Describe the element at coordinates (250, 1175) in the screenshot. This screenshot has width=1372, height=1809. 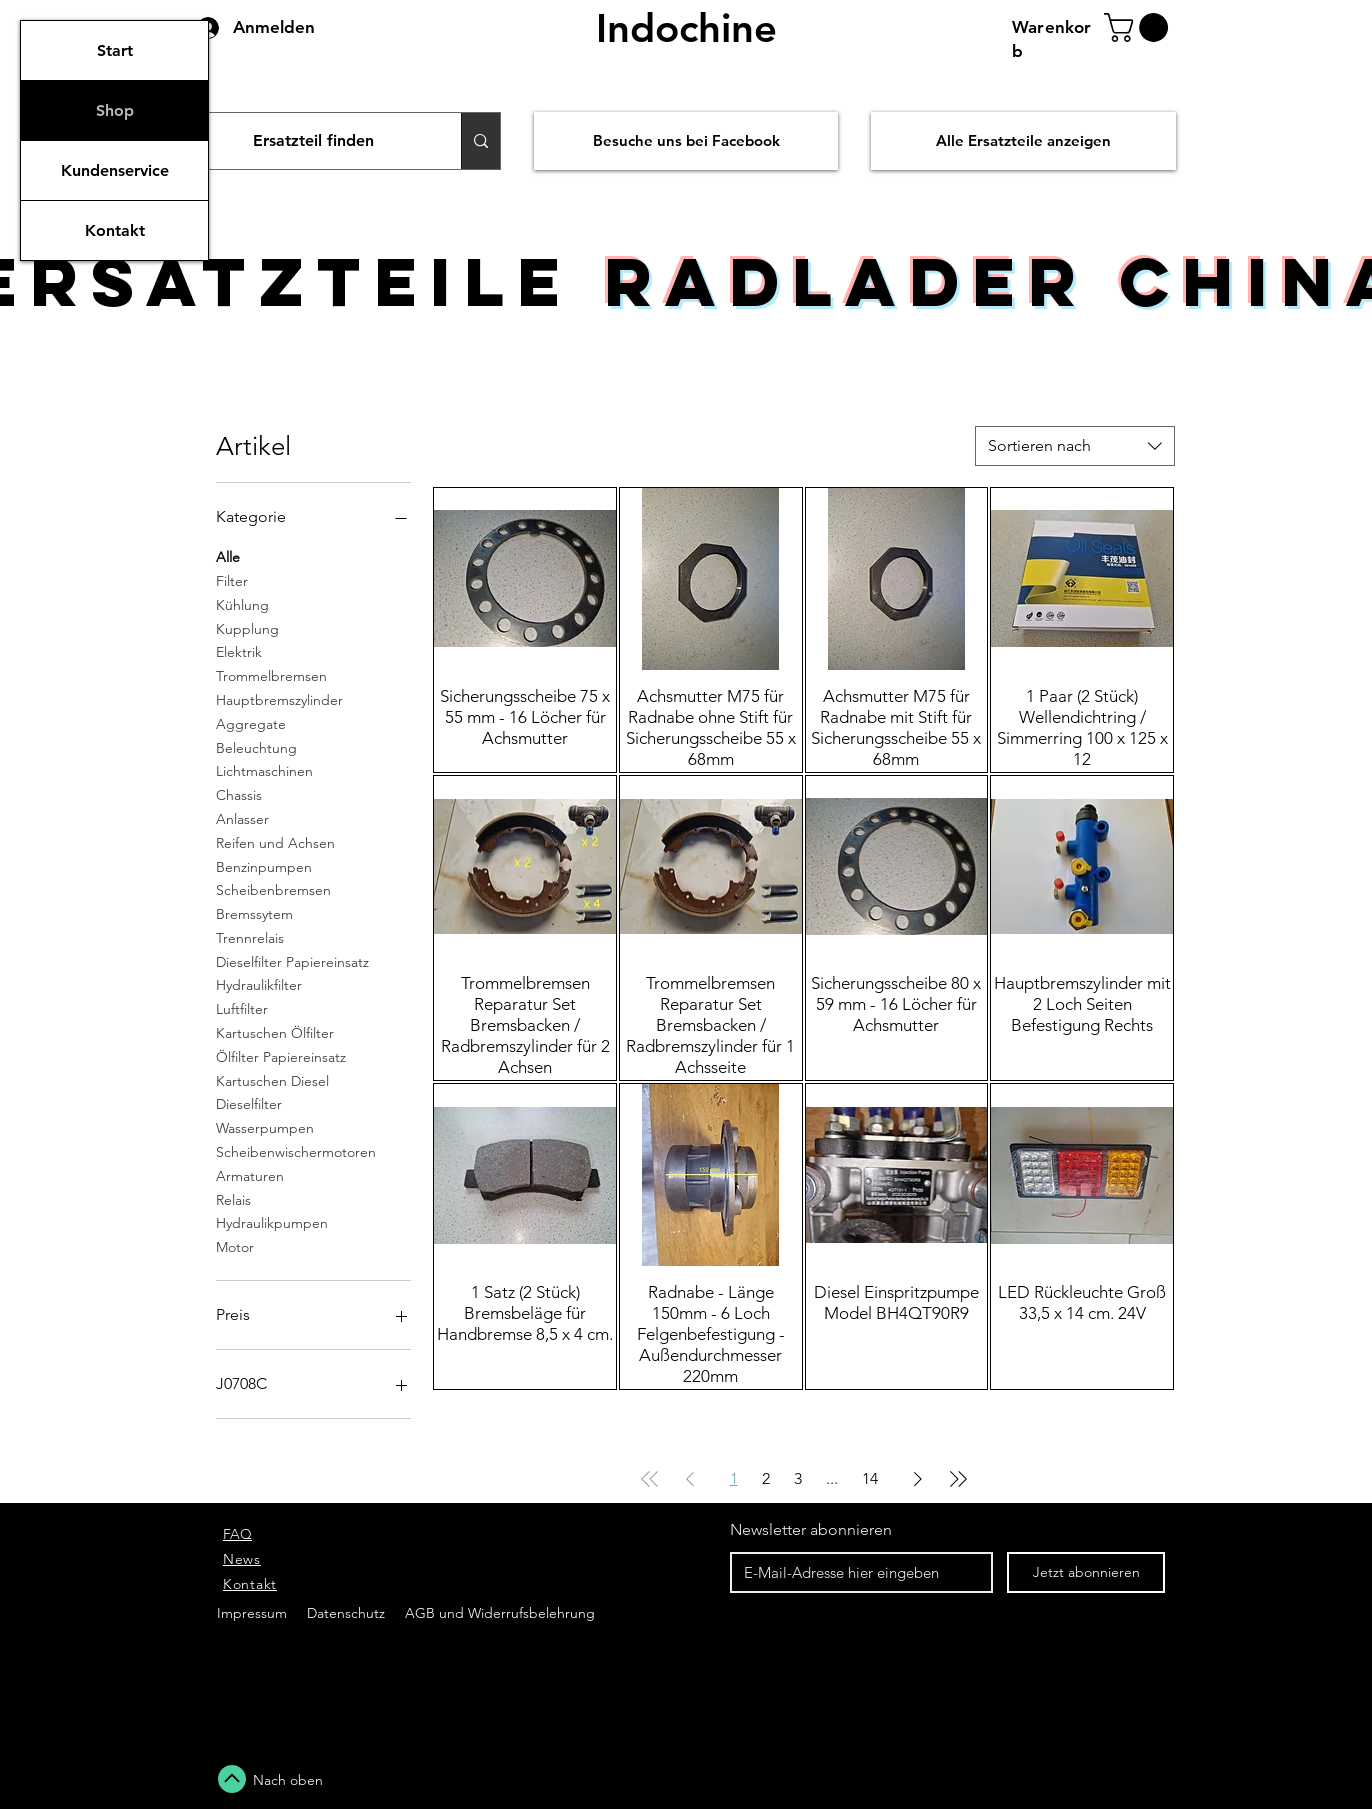
I see `Armaturen` at that location.